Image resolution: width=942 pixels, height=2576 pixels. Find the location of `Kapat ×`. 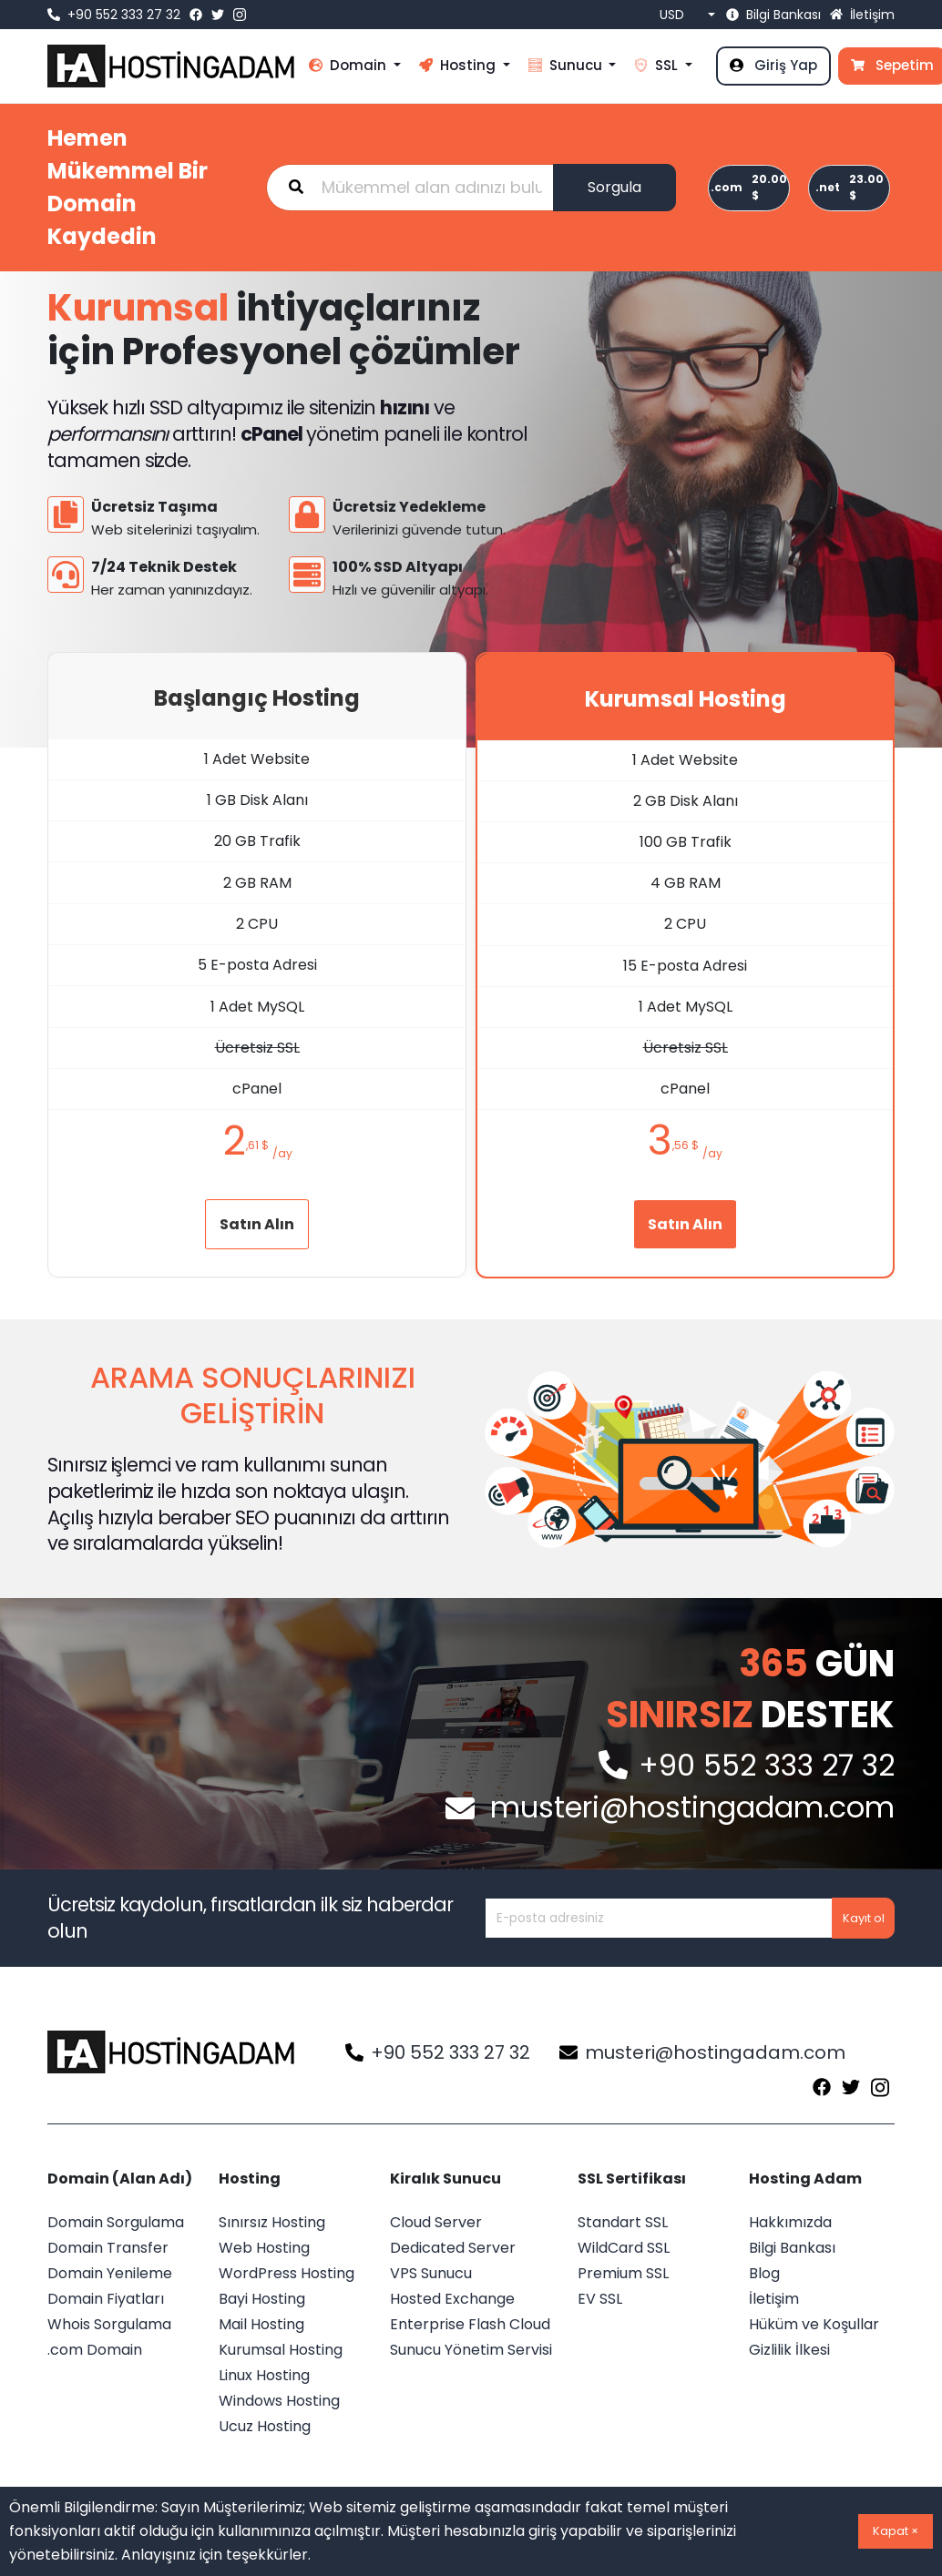

Kapat × is located at coordinates (895, 2531).